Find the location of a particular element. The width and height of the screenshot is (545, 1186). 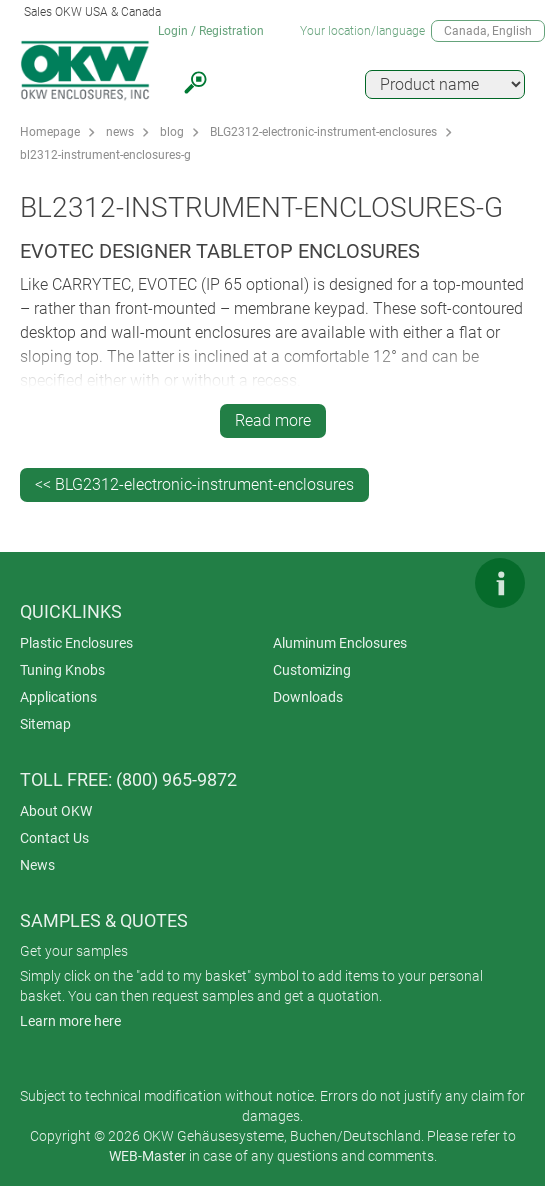

<< BLG2312-electronic-instrument-enclosures is located at coordinates (194, 484).